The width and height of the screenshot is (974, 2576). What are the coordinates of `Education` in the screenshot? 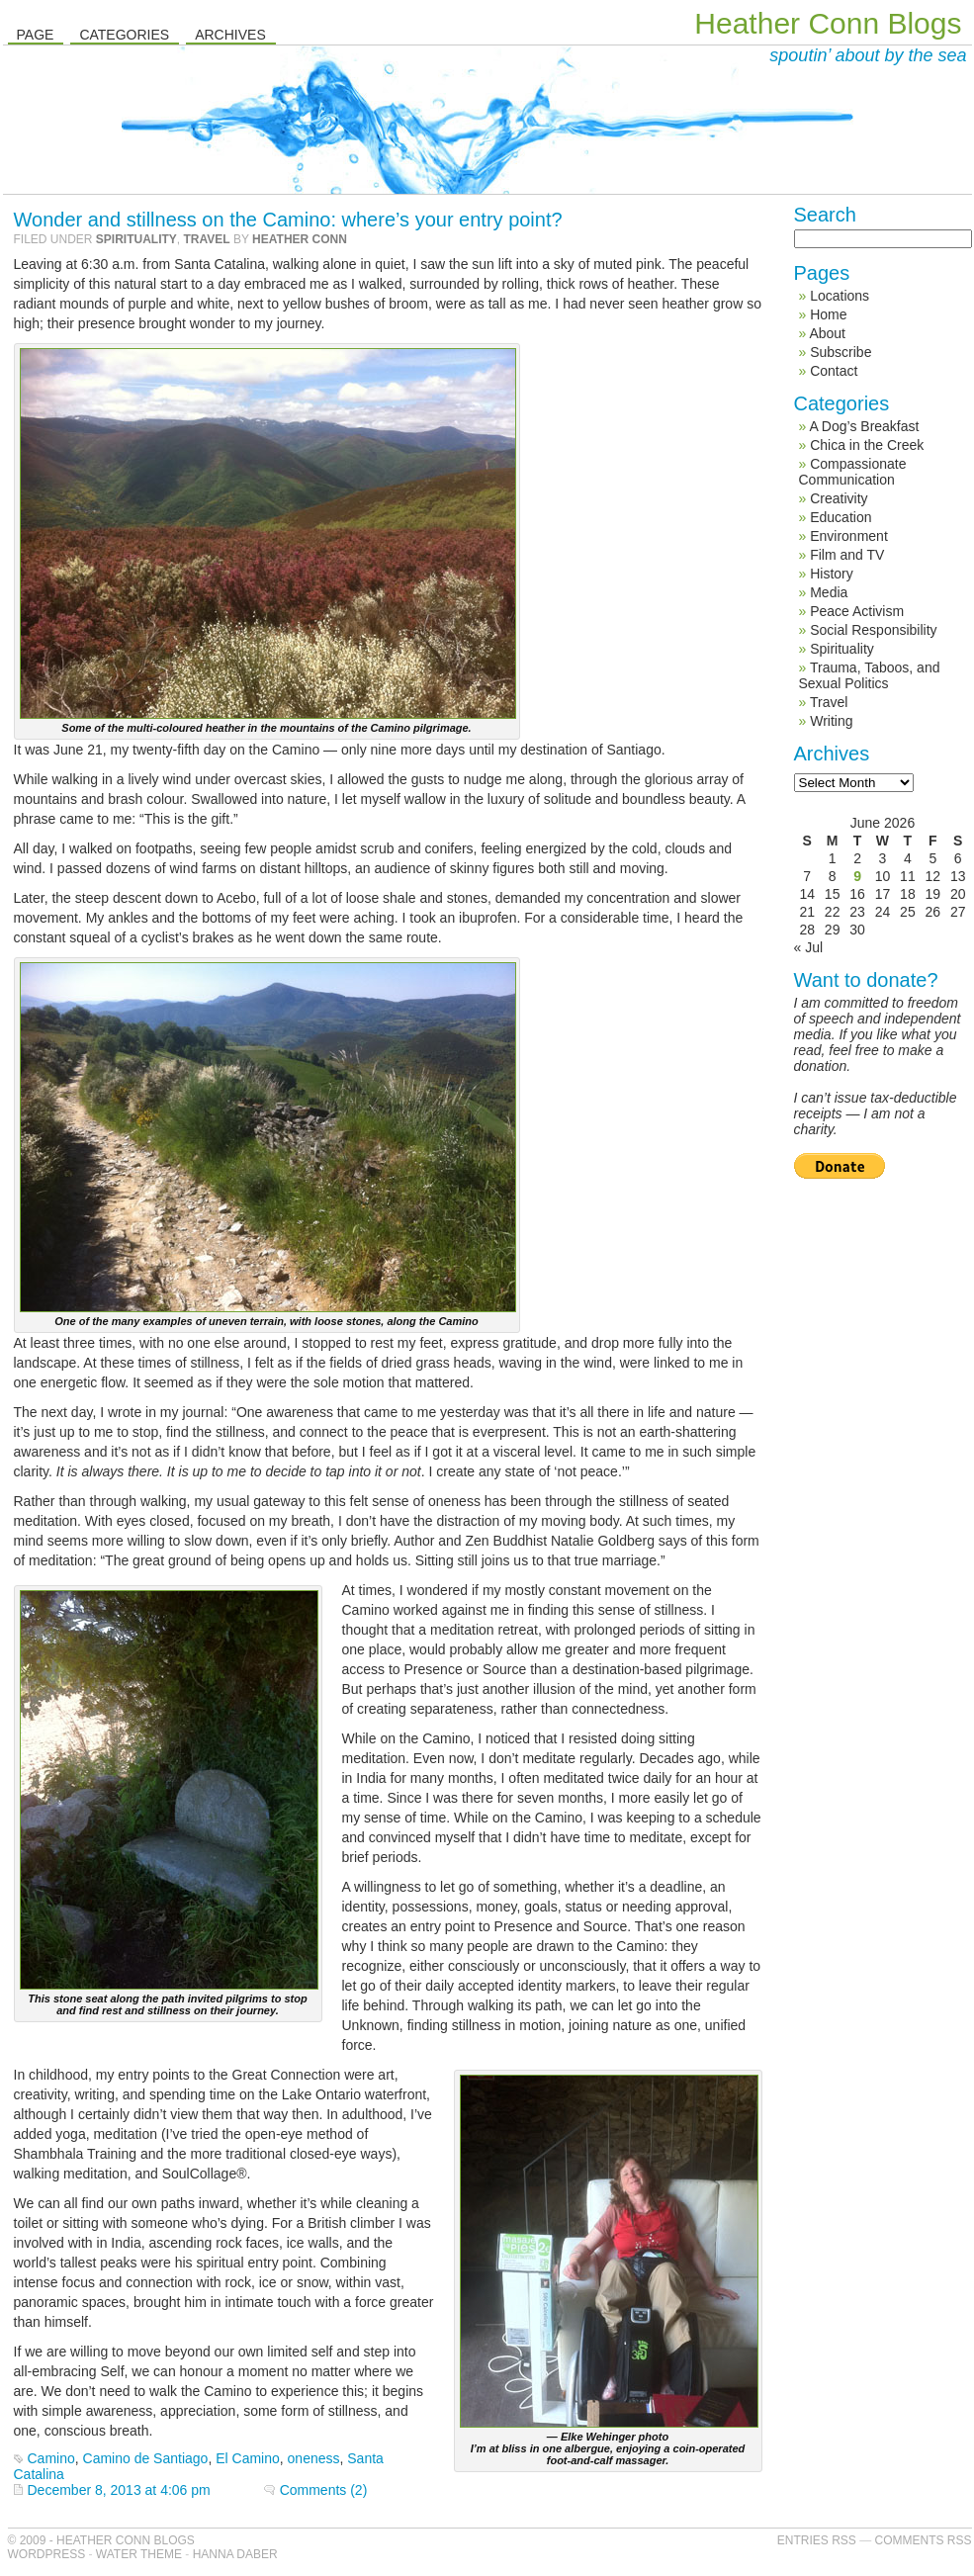 It's located at (840, 517).